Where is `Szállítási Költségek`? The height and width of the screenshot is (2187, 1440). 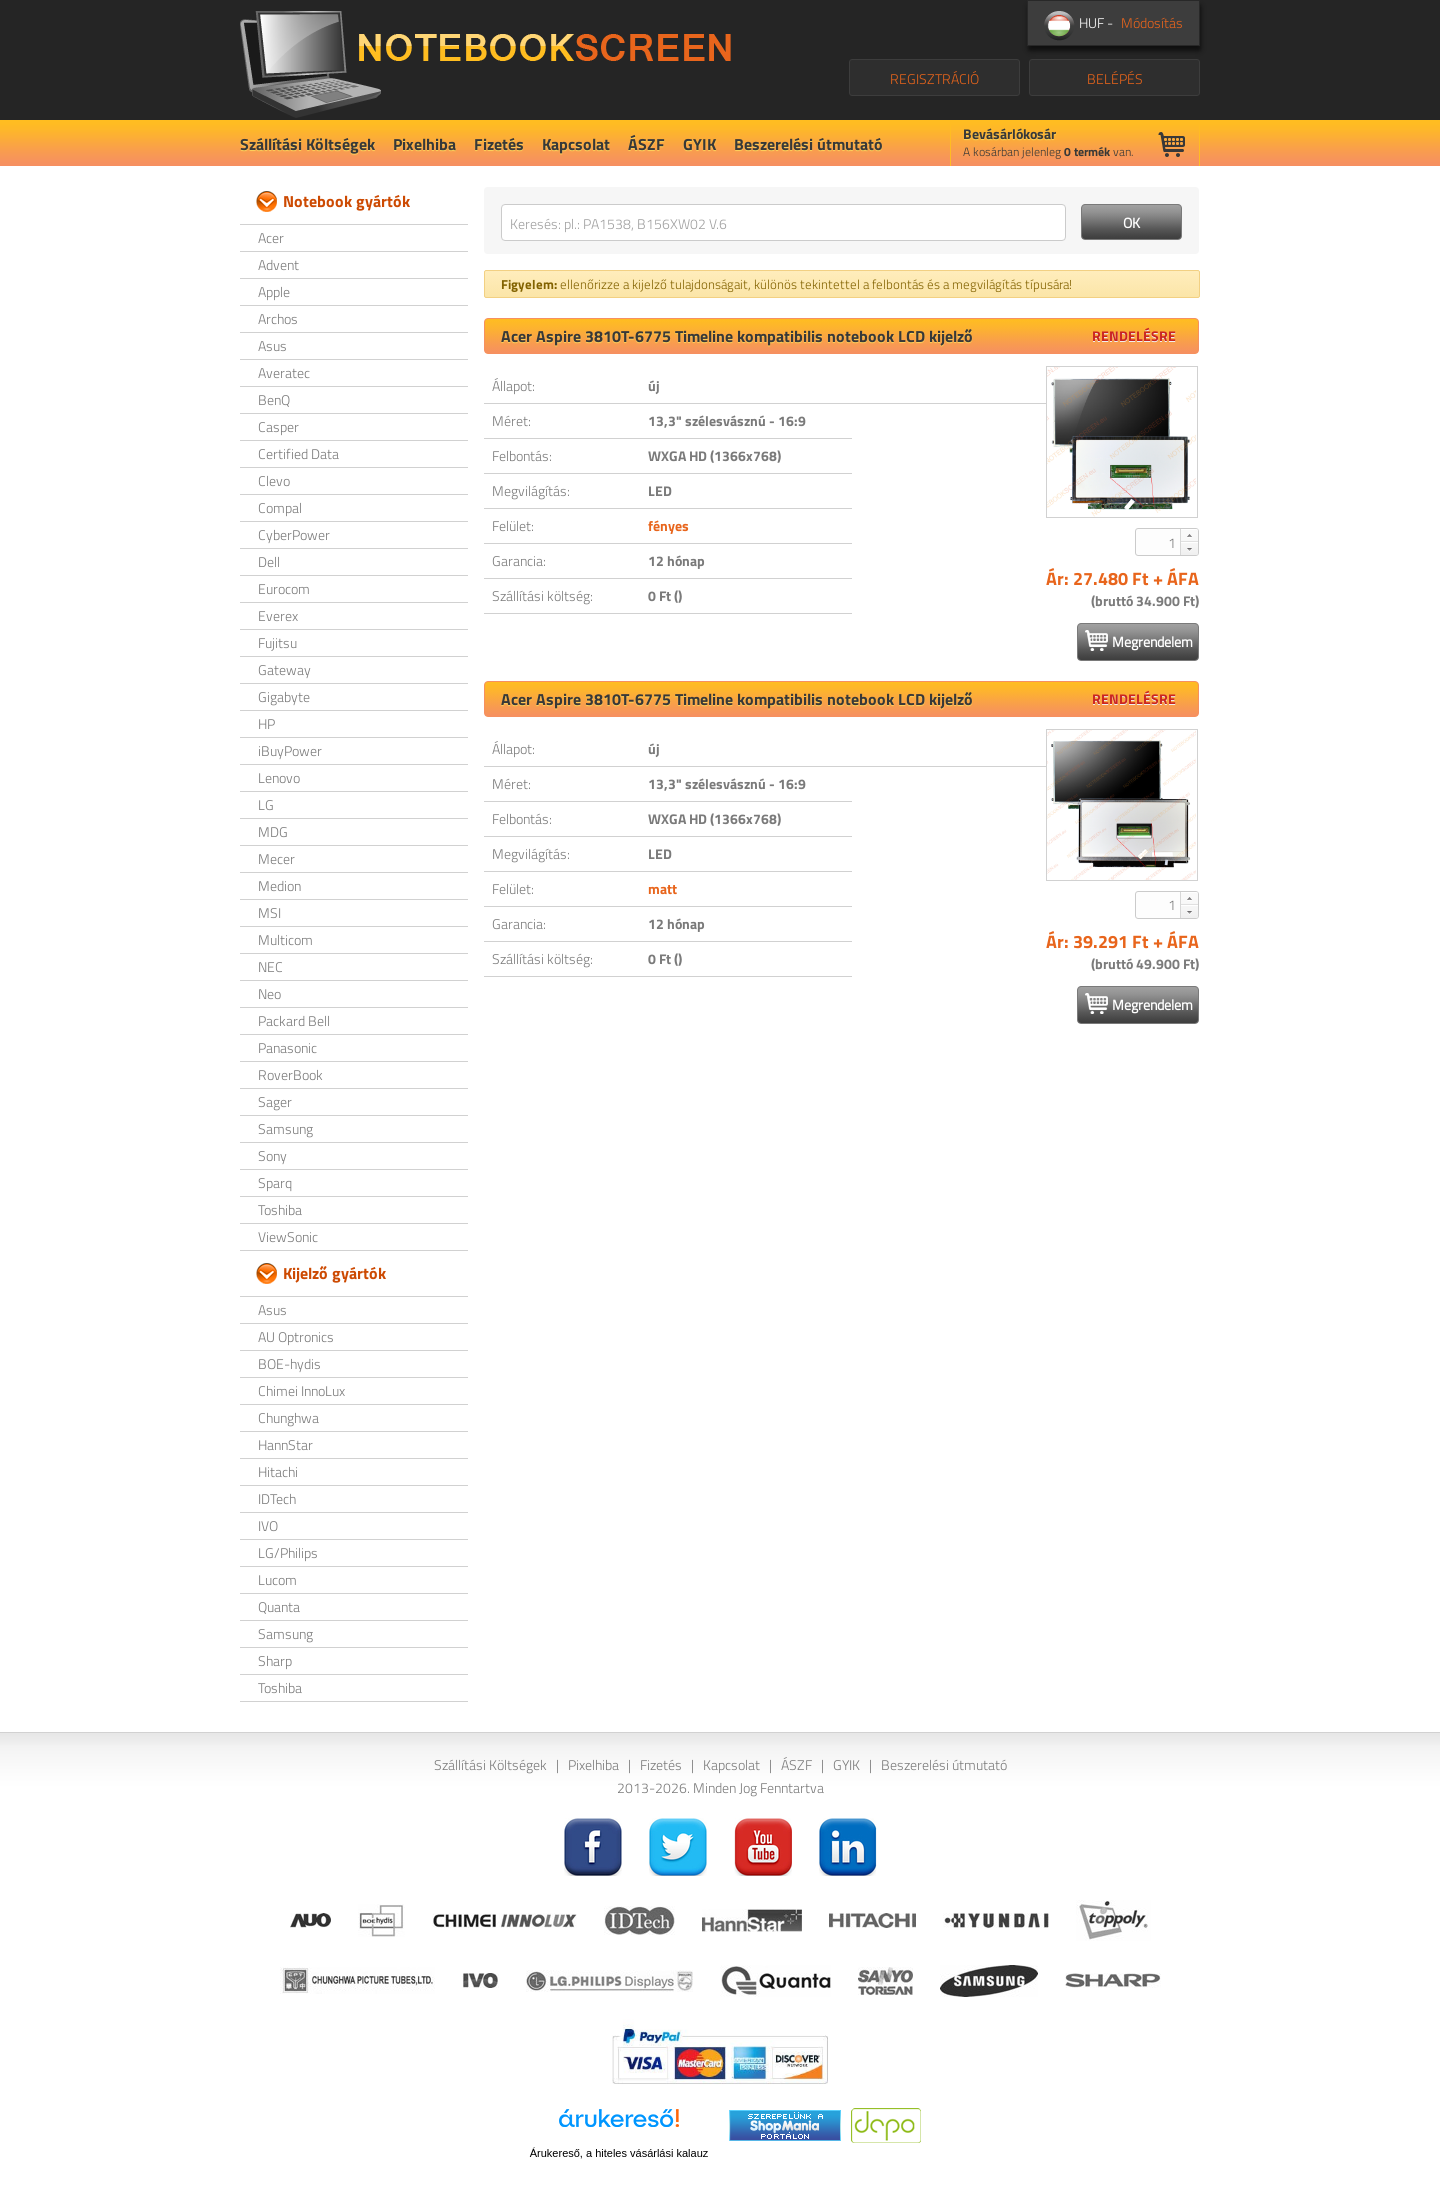
Szállítási Költségek is located at coordinates (307, 144).